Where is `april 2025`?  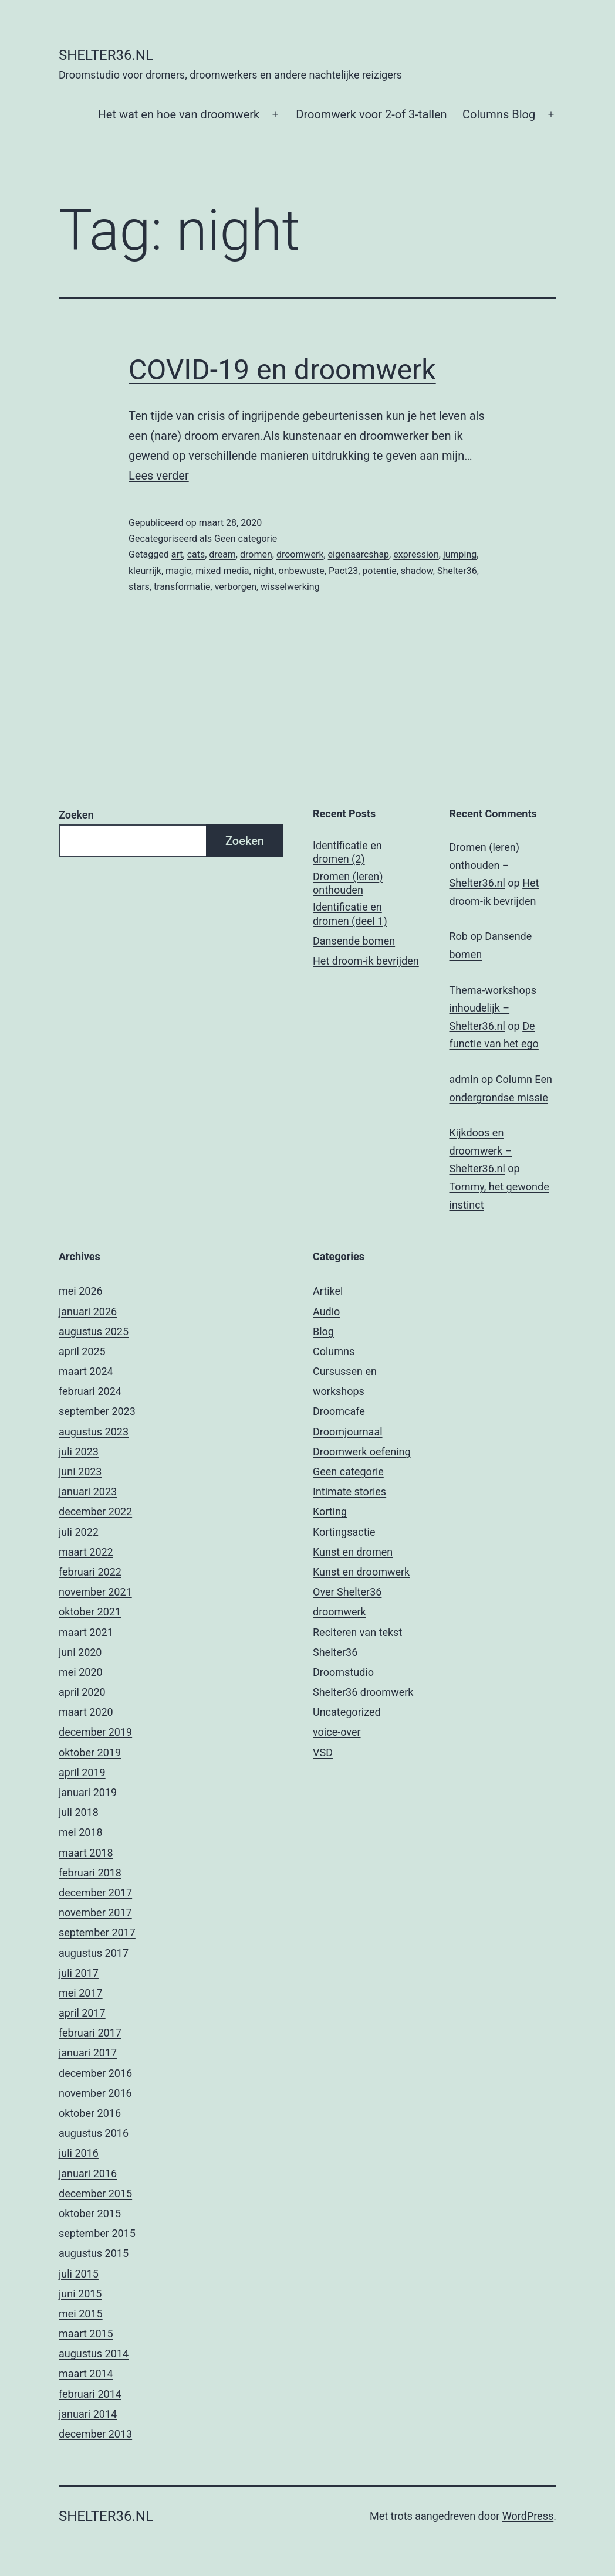 april 2025 is located at coordinates (82, 1351).